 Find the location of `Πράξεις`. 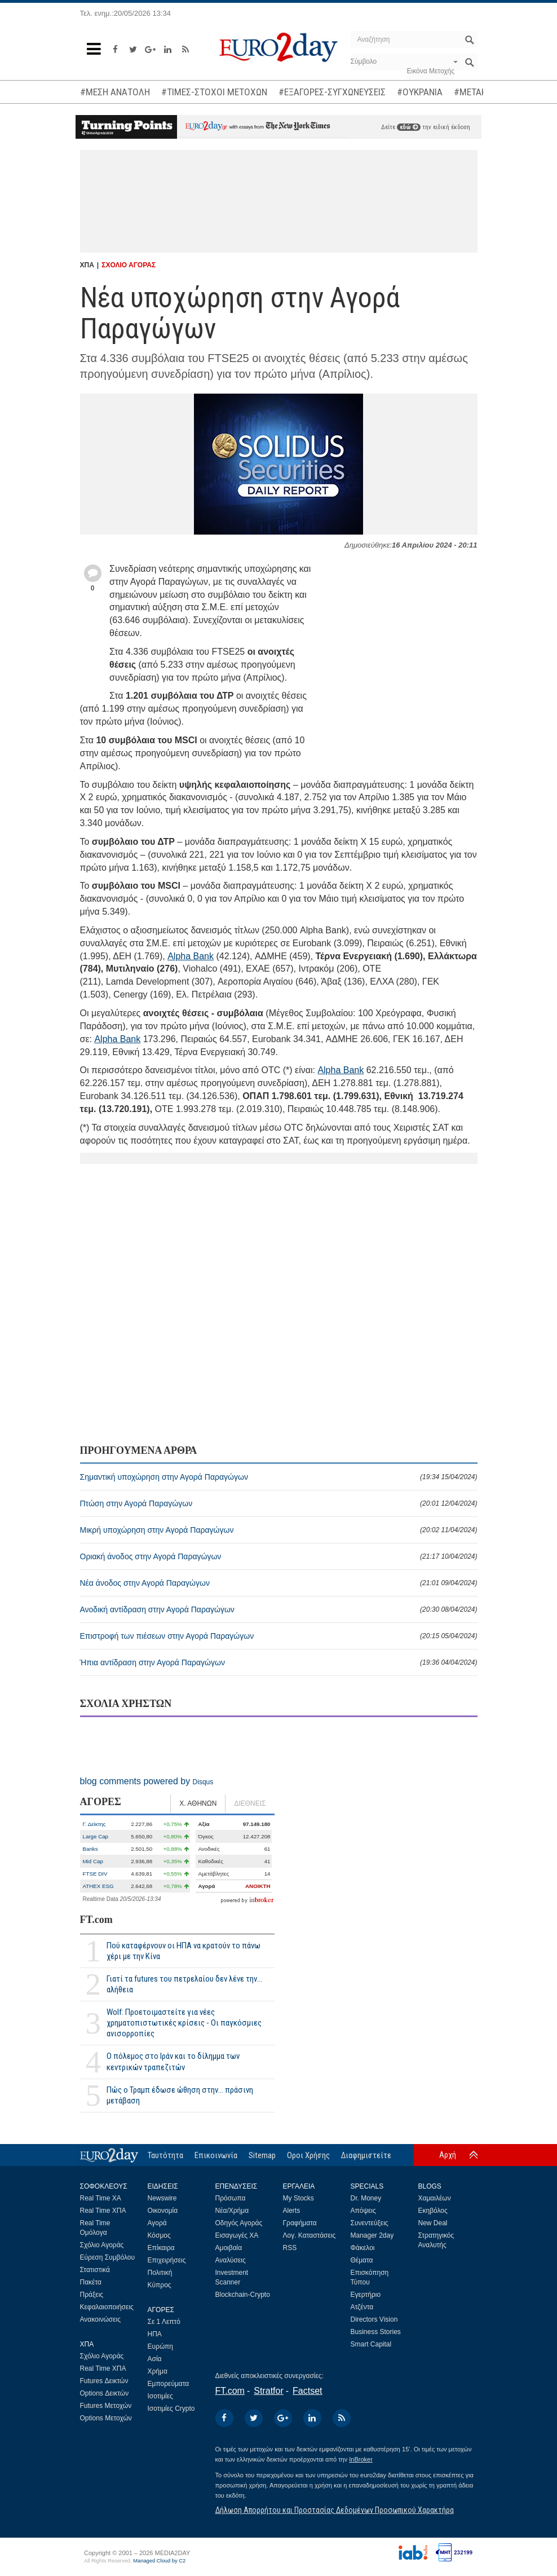

Πράξεις is located at coordinates (92, 2295).